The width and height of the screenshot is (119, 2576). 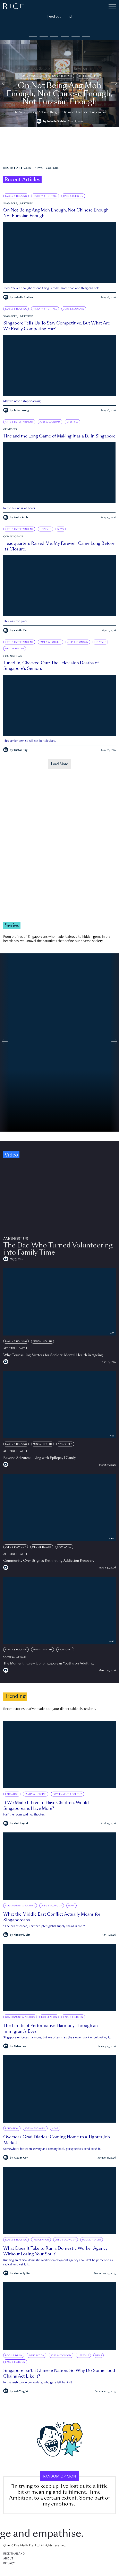 I want to click on To be "never enough" of one thing is to be more than one thing can hold., so click(x=51, y=288).